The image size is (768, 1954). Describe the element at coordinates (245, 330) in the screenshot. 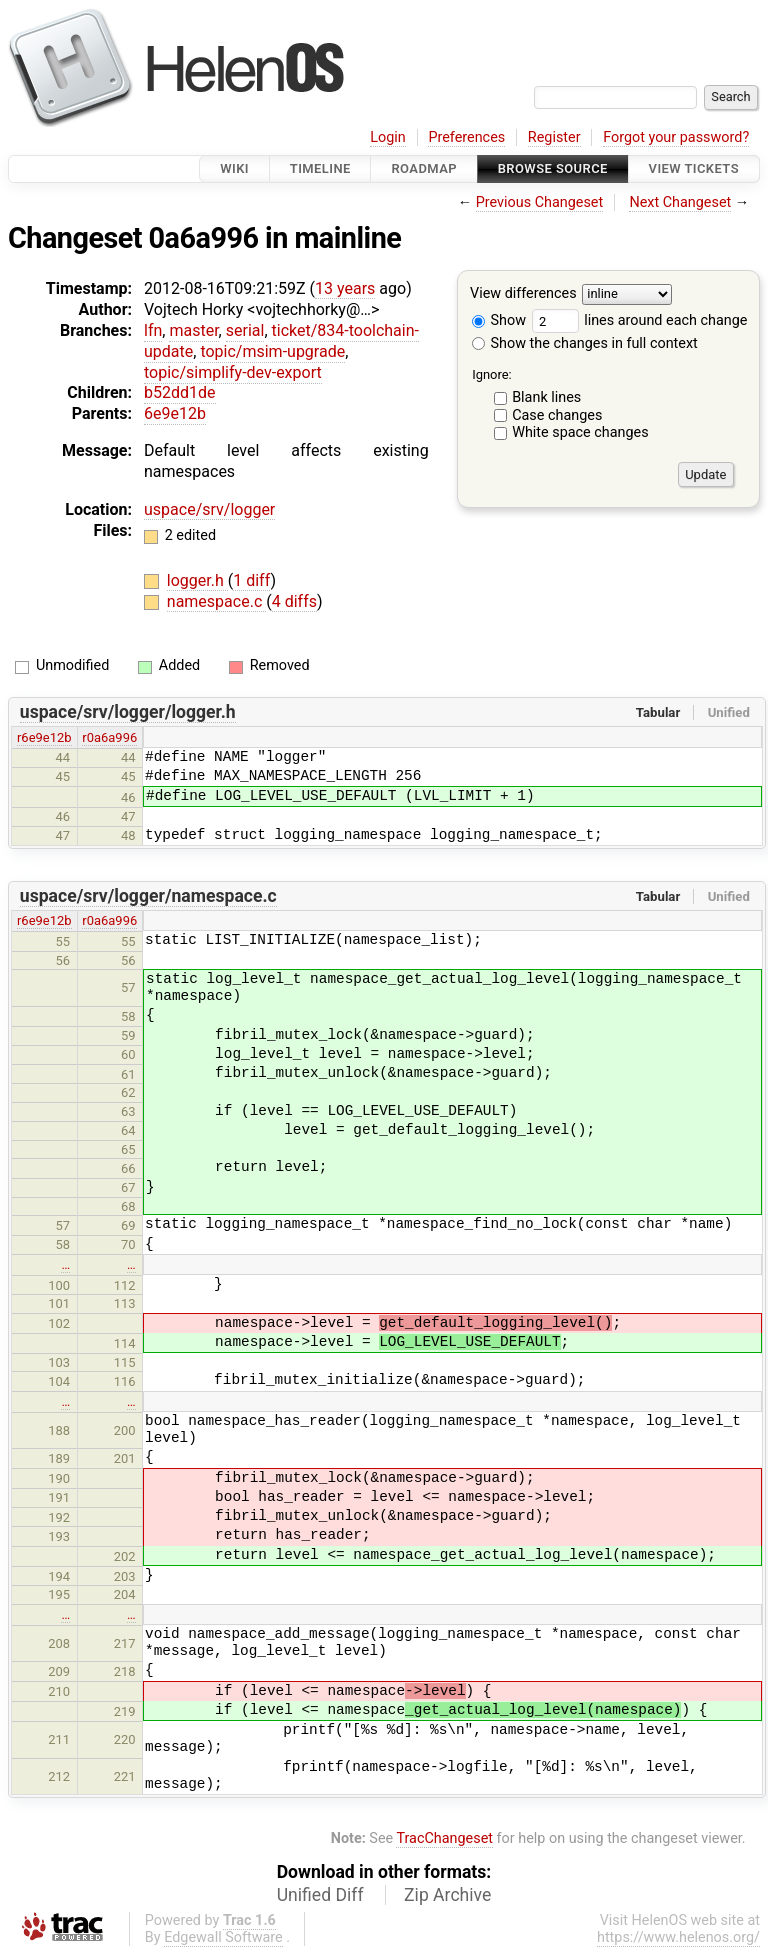

I see `serial` at that location.